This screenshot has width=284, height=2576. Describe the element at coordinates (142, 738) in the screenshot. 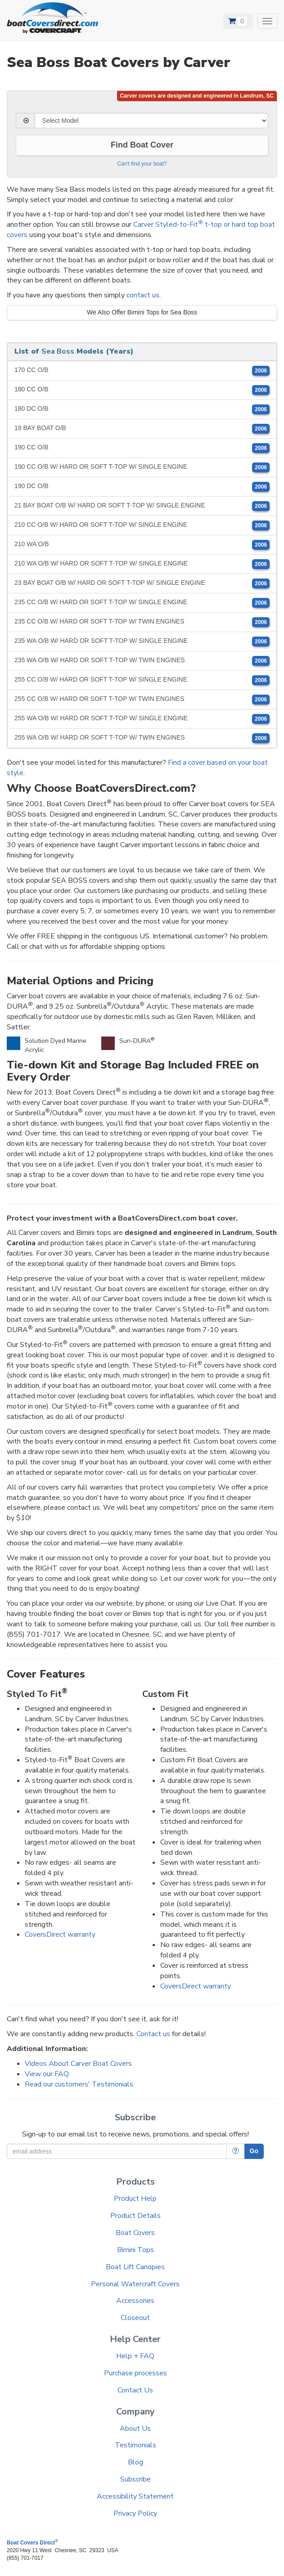

I see `255 WA O/B W/ HARD OR SOFT T-TOP W/ TWIN ENGINES` at that location.